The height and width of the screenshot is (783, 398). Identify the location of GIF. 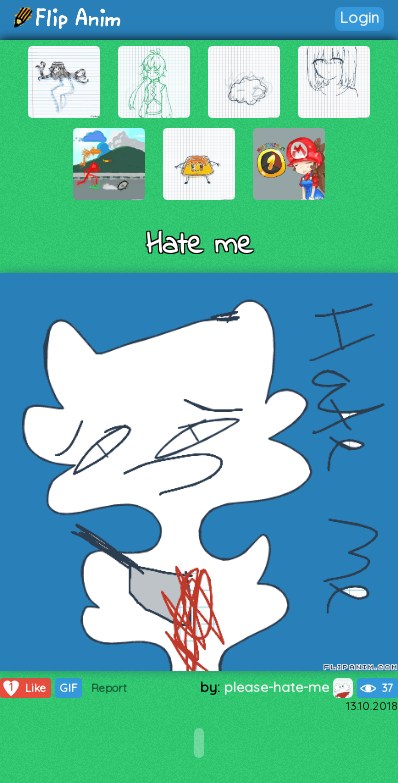
(68, 688).